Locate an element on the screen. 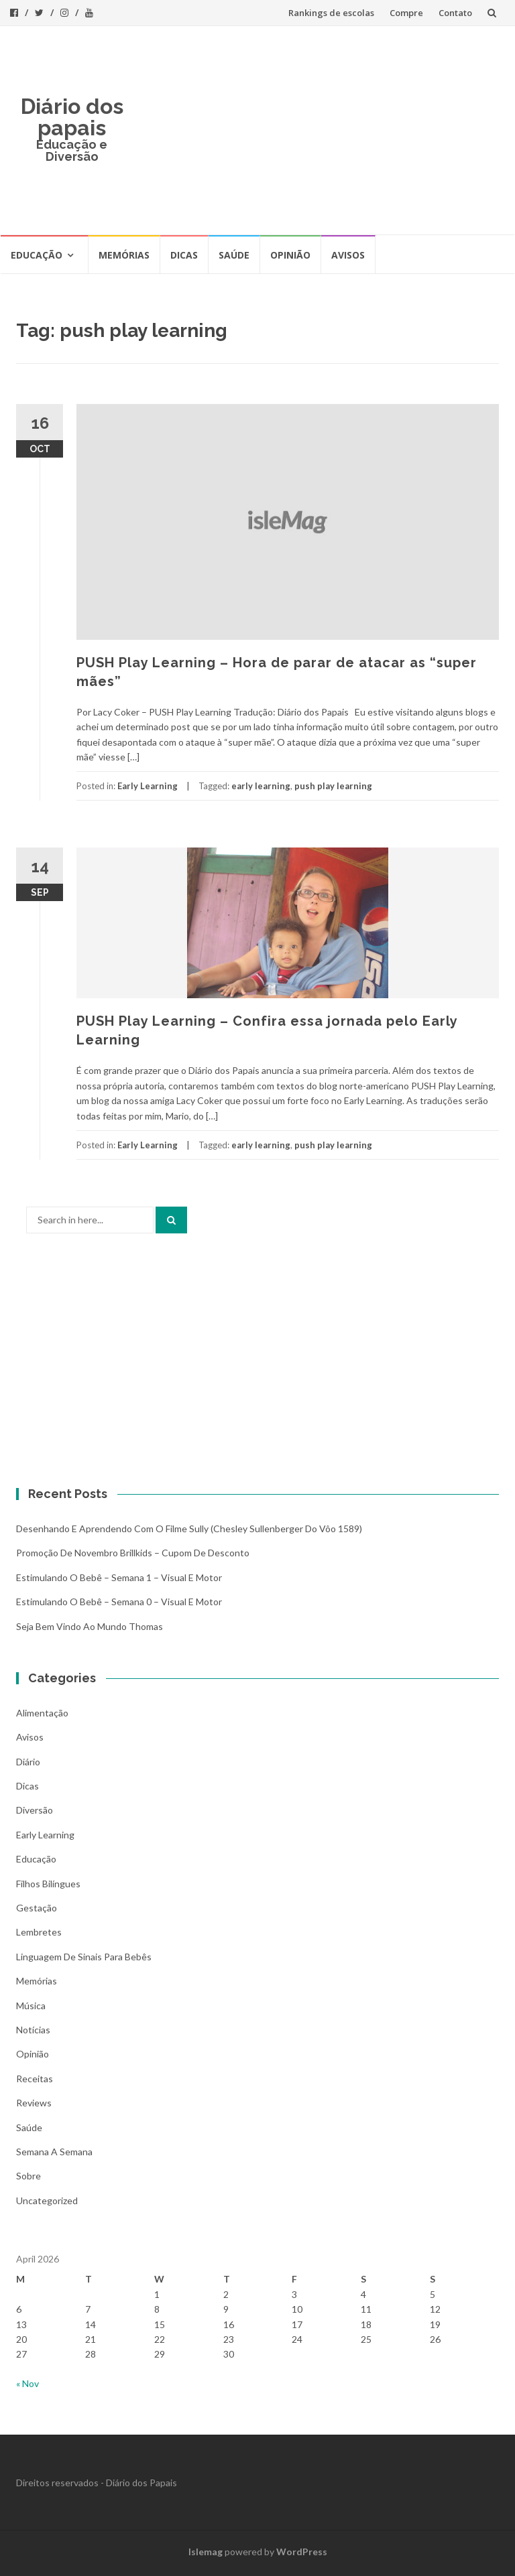 The height and width of the screenshot is (2576, 515). Desenhando e aprendendo com o filme Sully (Chesley Sullenberger do vôo 1589) is located at coordinates (189, 1528).